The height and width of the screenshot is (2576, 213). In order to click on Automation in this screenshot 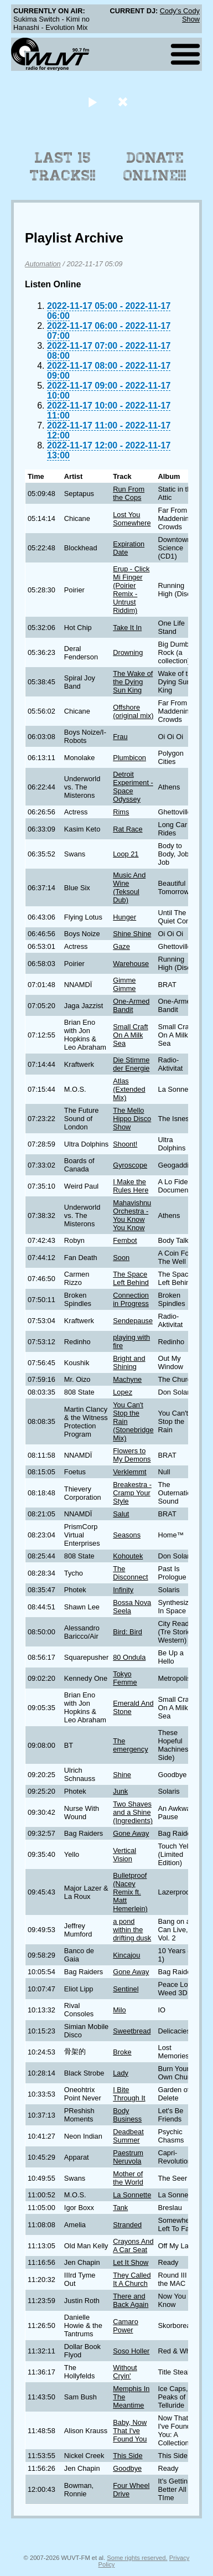, I will do `click(43, 264)`.